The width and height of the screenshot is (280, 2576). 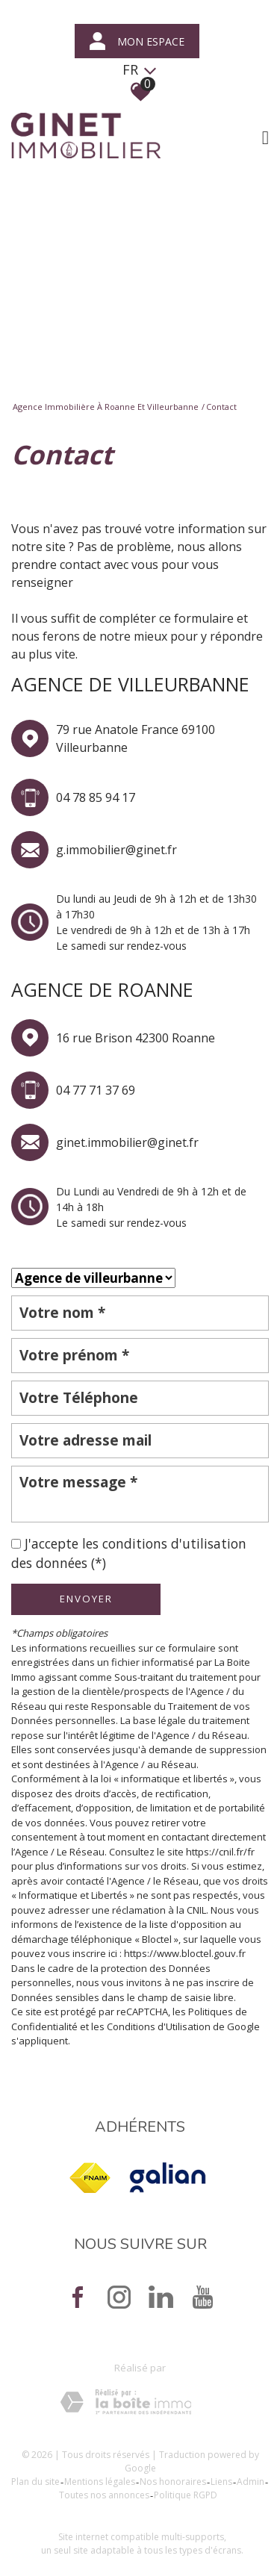 What do you see at coordinates (156, 922) in the screenshot?
I see `Du lundi au Jeudi de 9h à 12h et de 13h30 à 17h30 Le vendredi de 9h à 12h et de 13h à 17h Le samedi sur rendez-vous` at bounding box center [156, 922].